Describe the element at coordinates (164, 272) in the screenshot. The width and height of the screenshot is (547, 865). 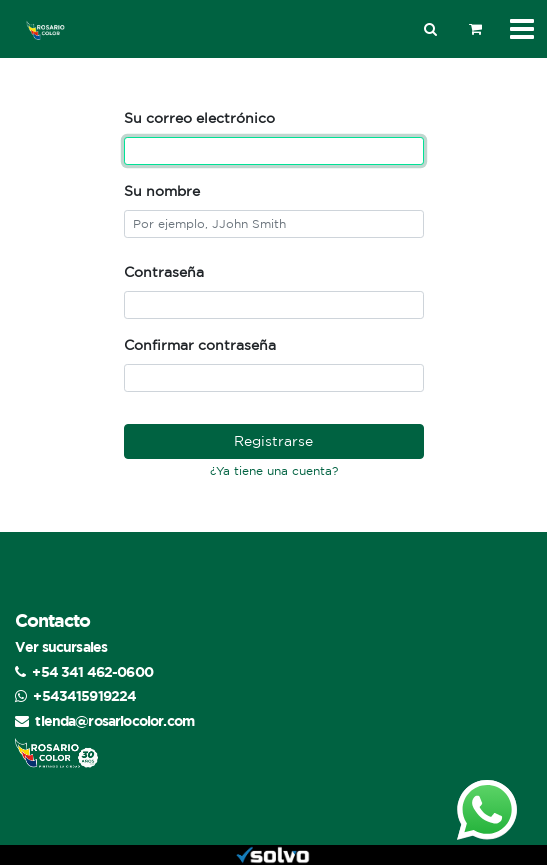
I see `Contraseña` at that location.